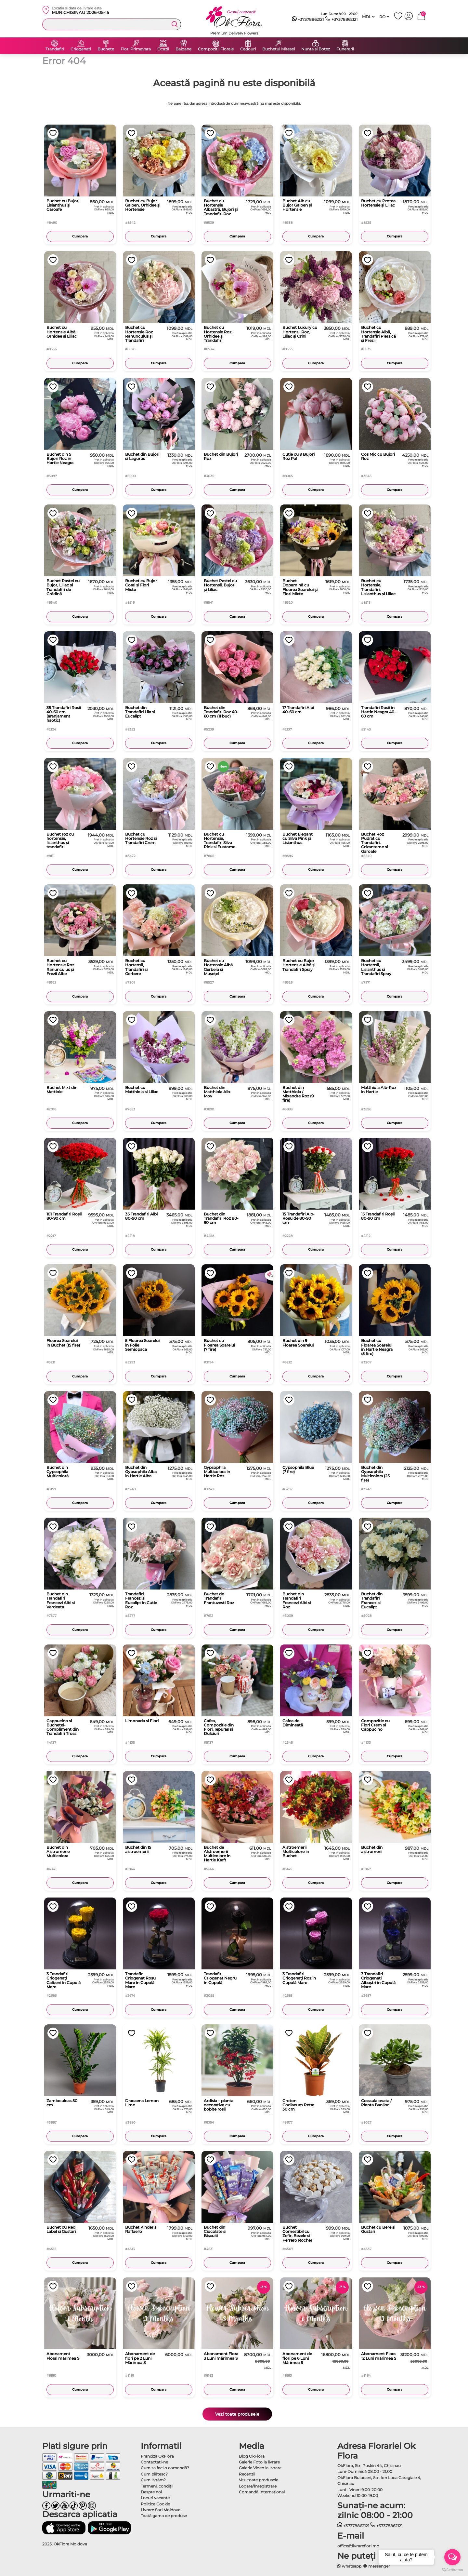  I want to click on Politica Cookie, so click(155, 2504).